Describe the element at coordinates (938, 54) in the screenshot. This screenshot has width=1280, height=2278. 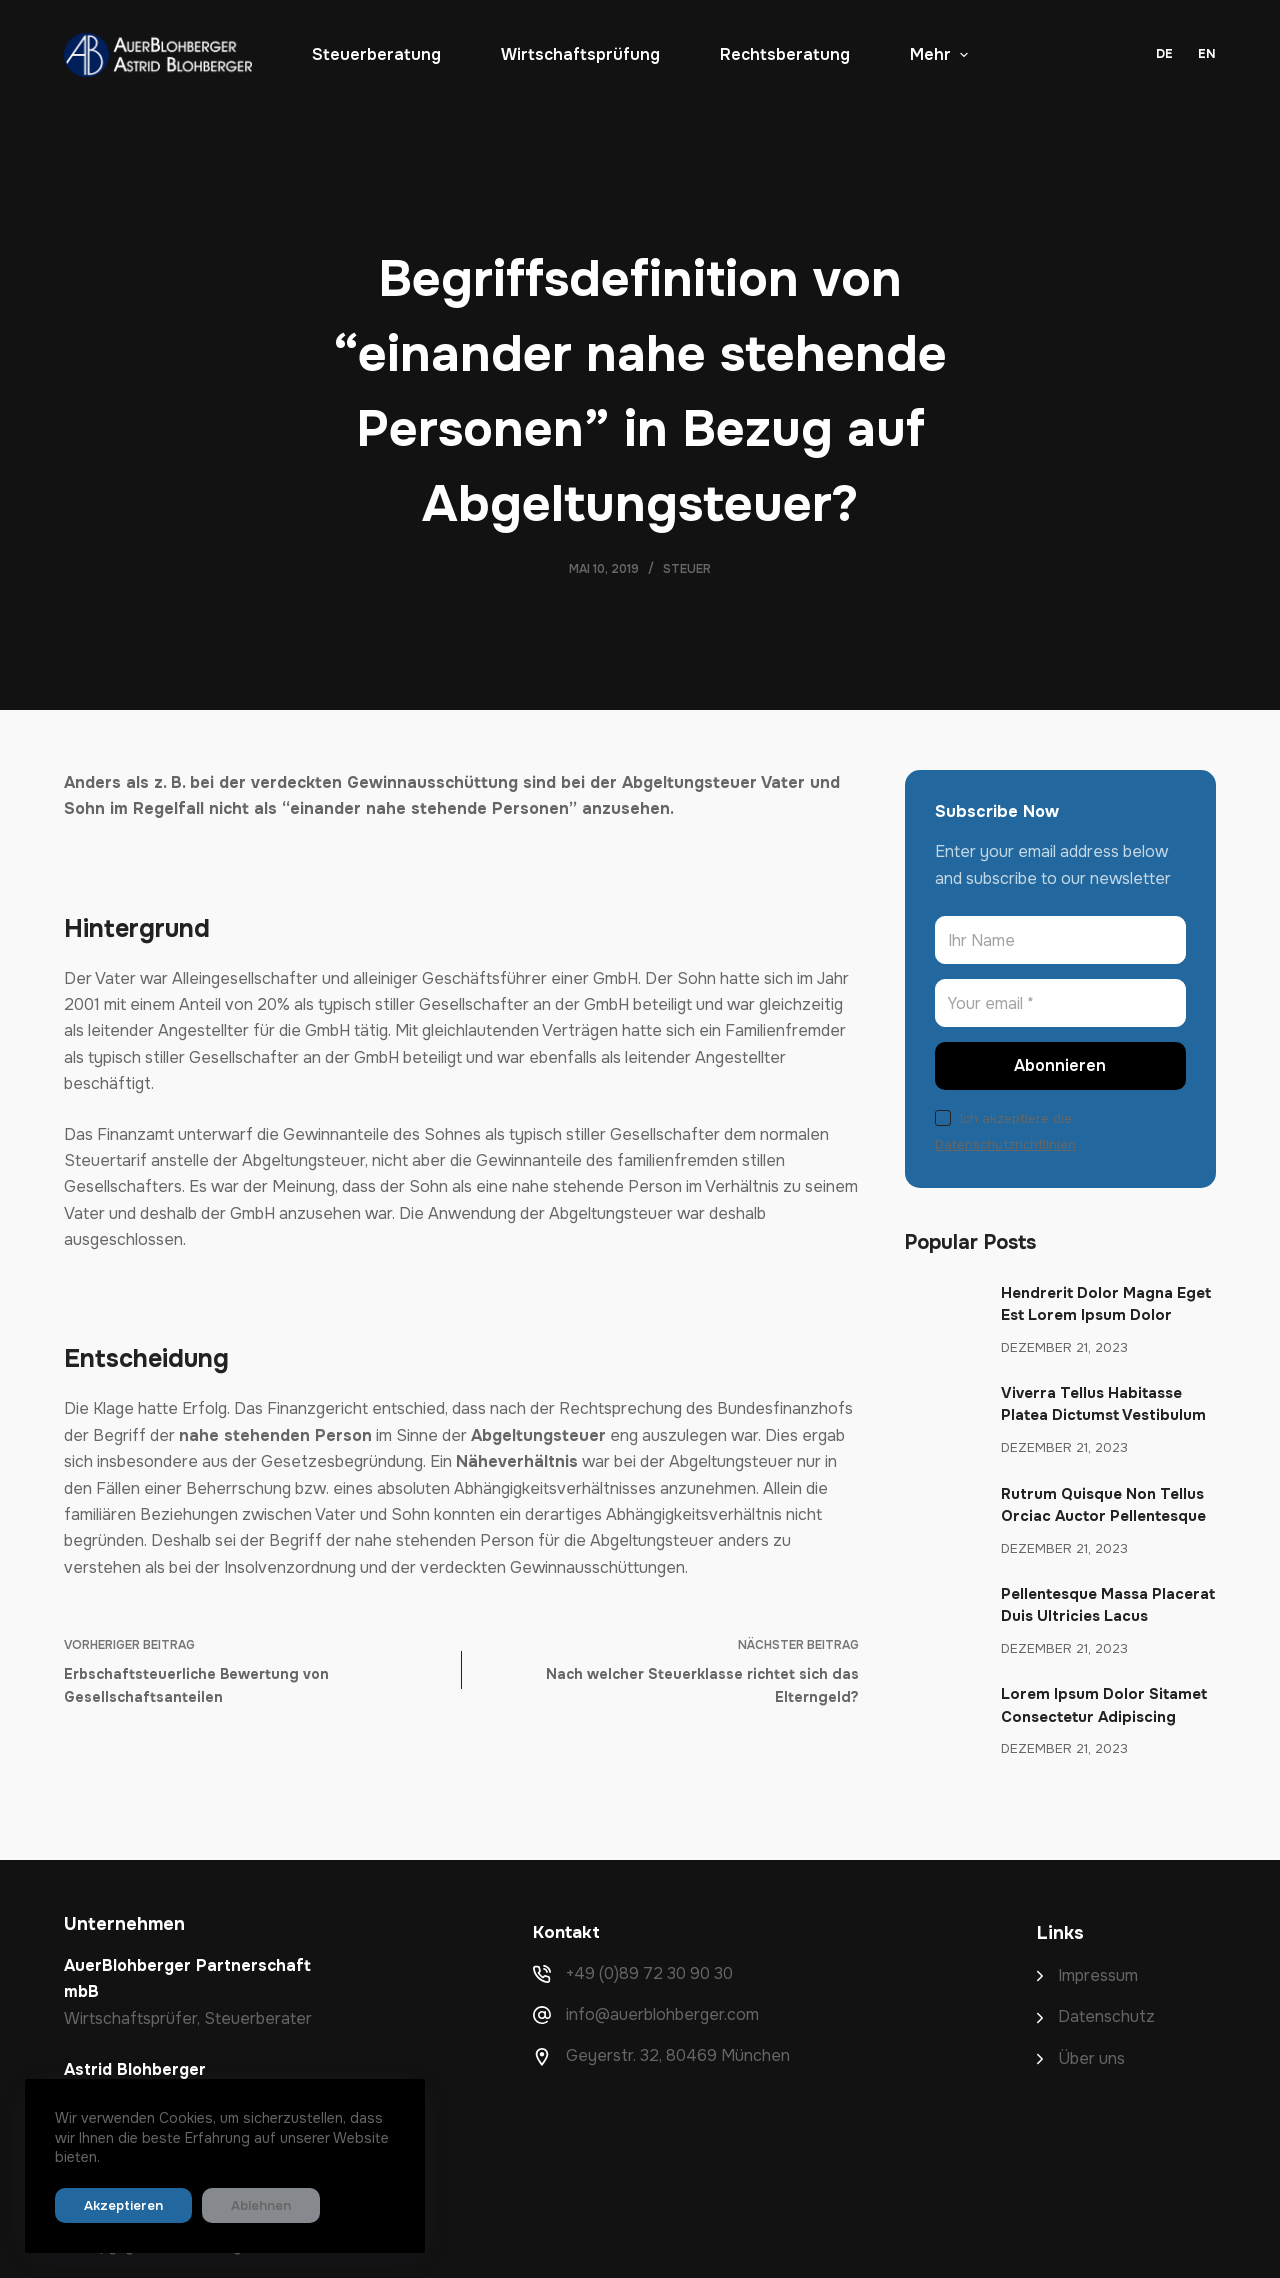
I see `Mehr [menuitem]` at that location.